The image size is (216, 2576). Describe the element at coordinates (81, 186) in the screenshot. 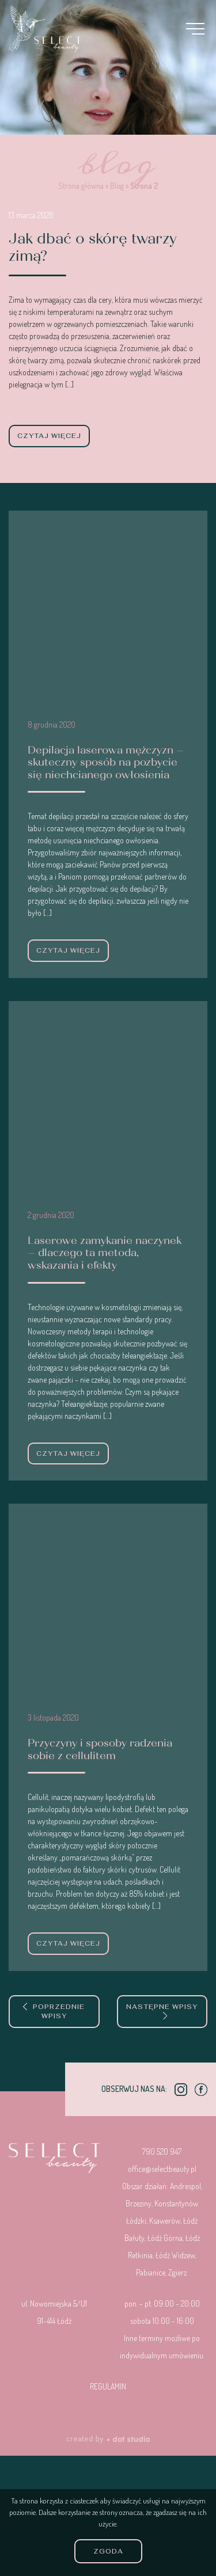

I see `Strona główna` at that location.